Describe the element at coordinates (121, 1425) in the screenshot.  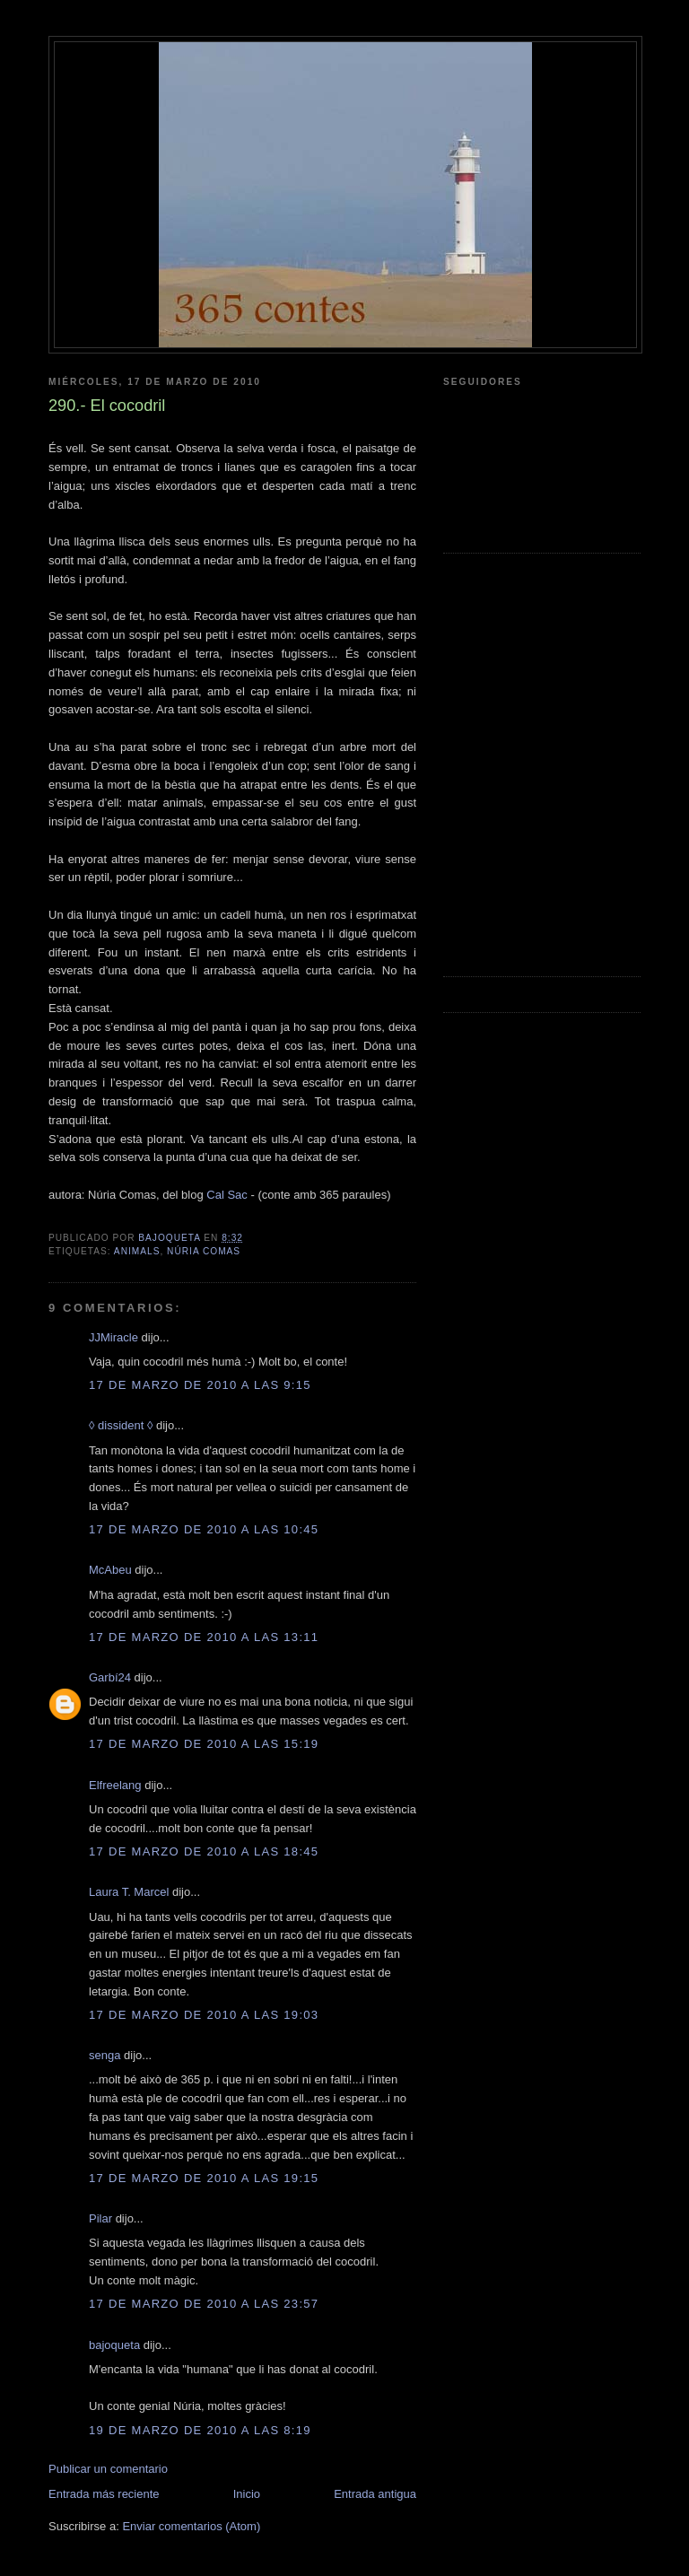
I see `◊ dissident ◊` at that location.